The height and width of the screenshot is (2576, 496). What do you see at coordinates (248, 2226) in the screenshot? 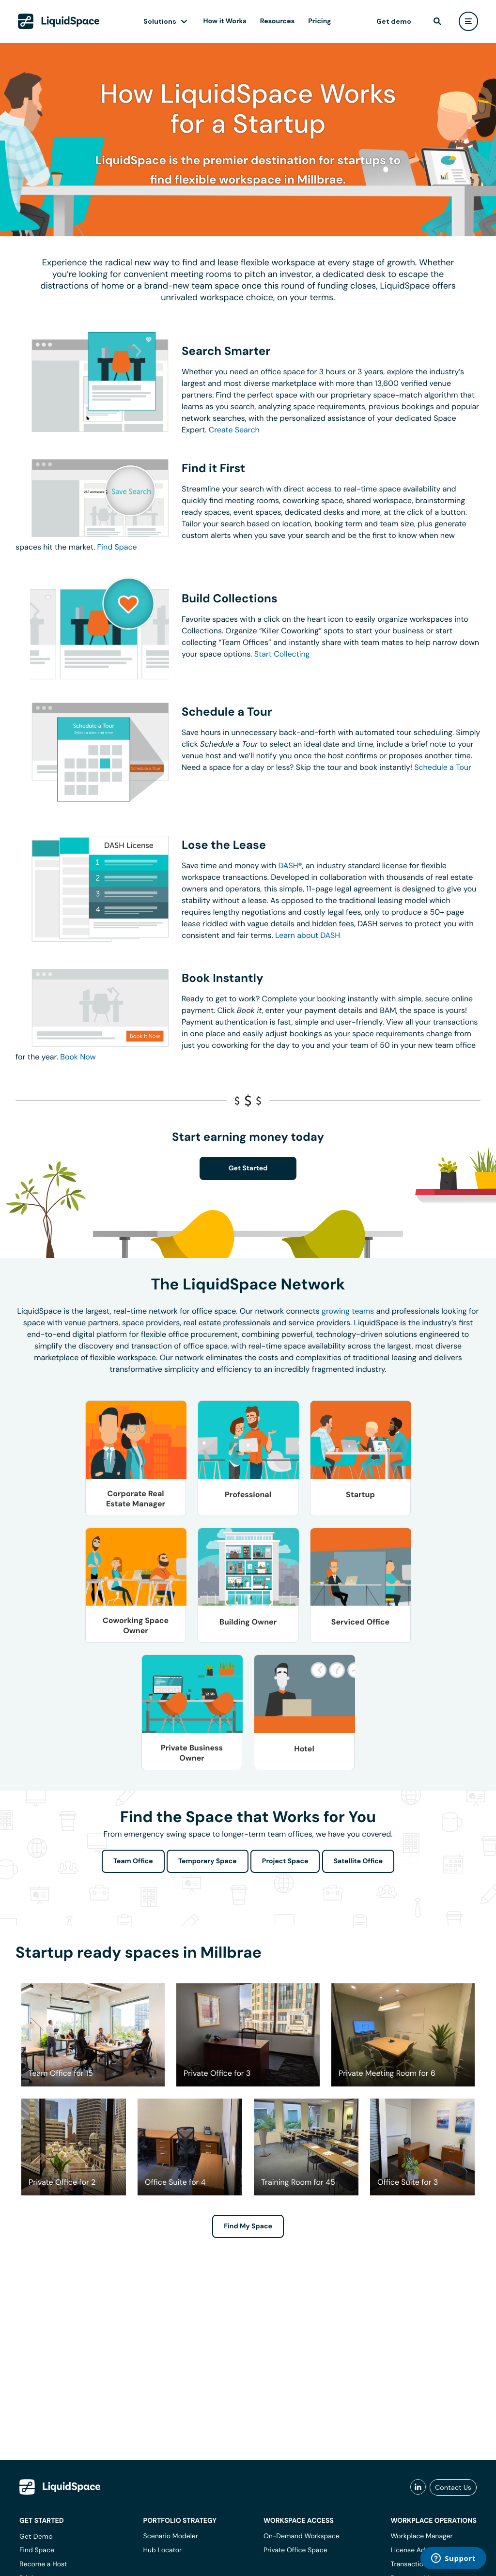
I see `Find My Space` at bounding box center [248, 2226].